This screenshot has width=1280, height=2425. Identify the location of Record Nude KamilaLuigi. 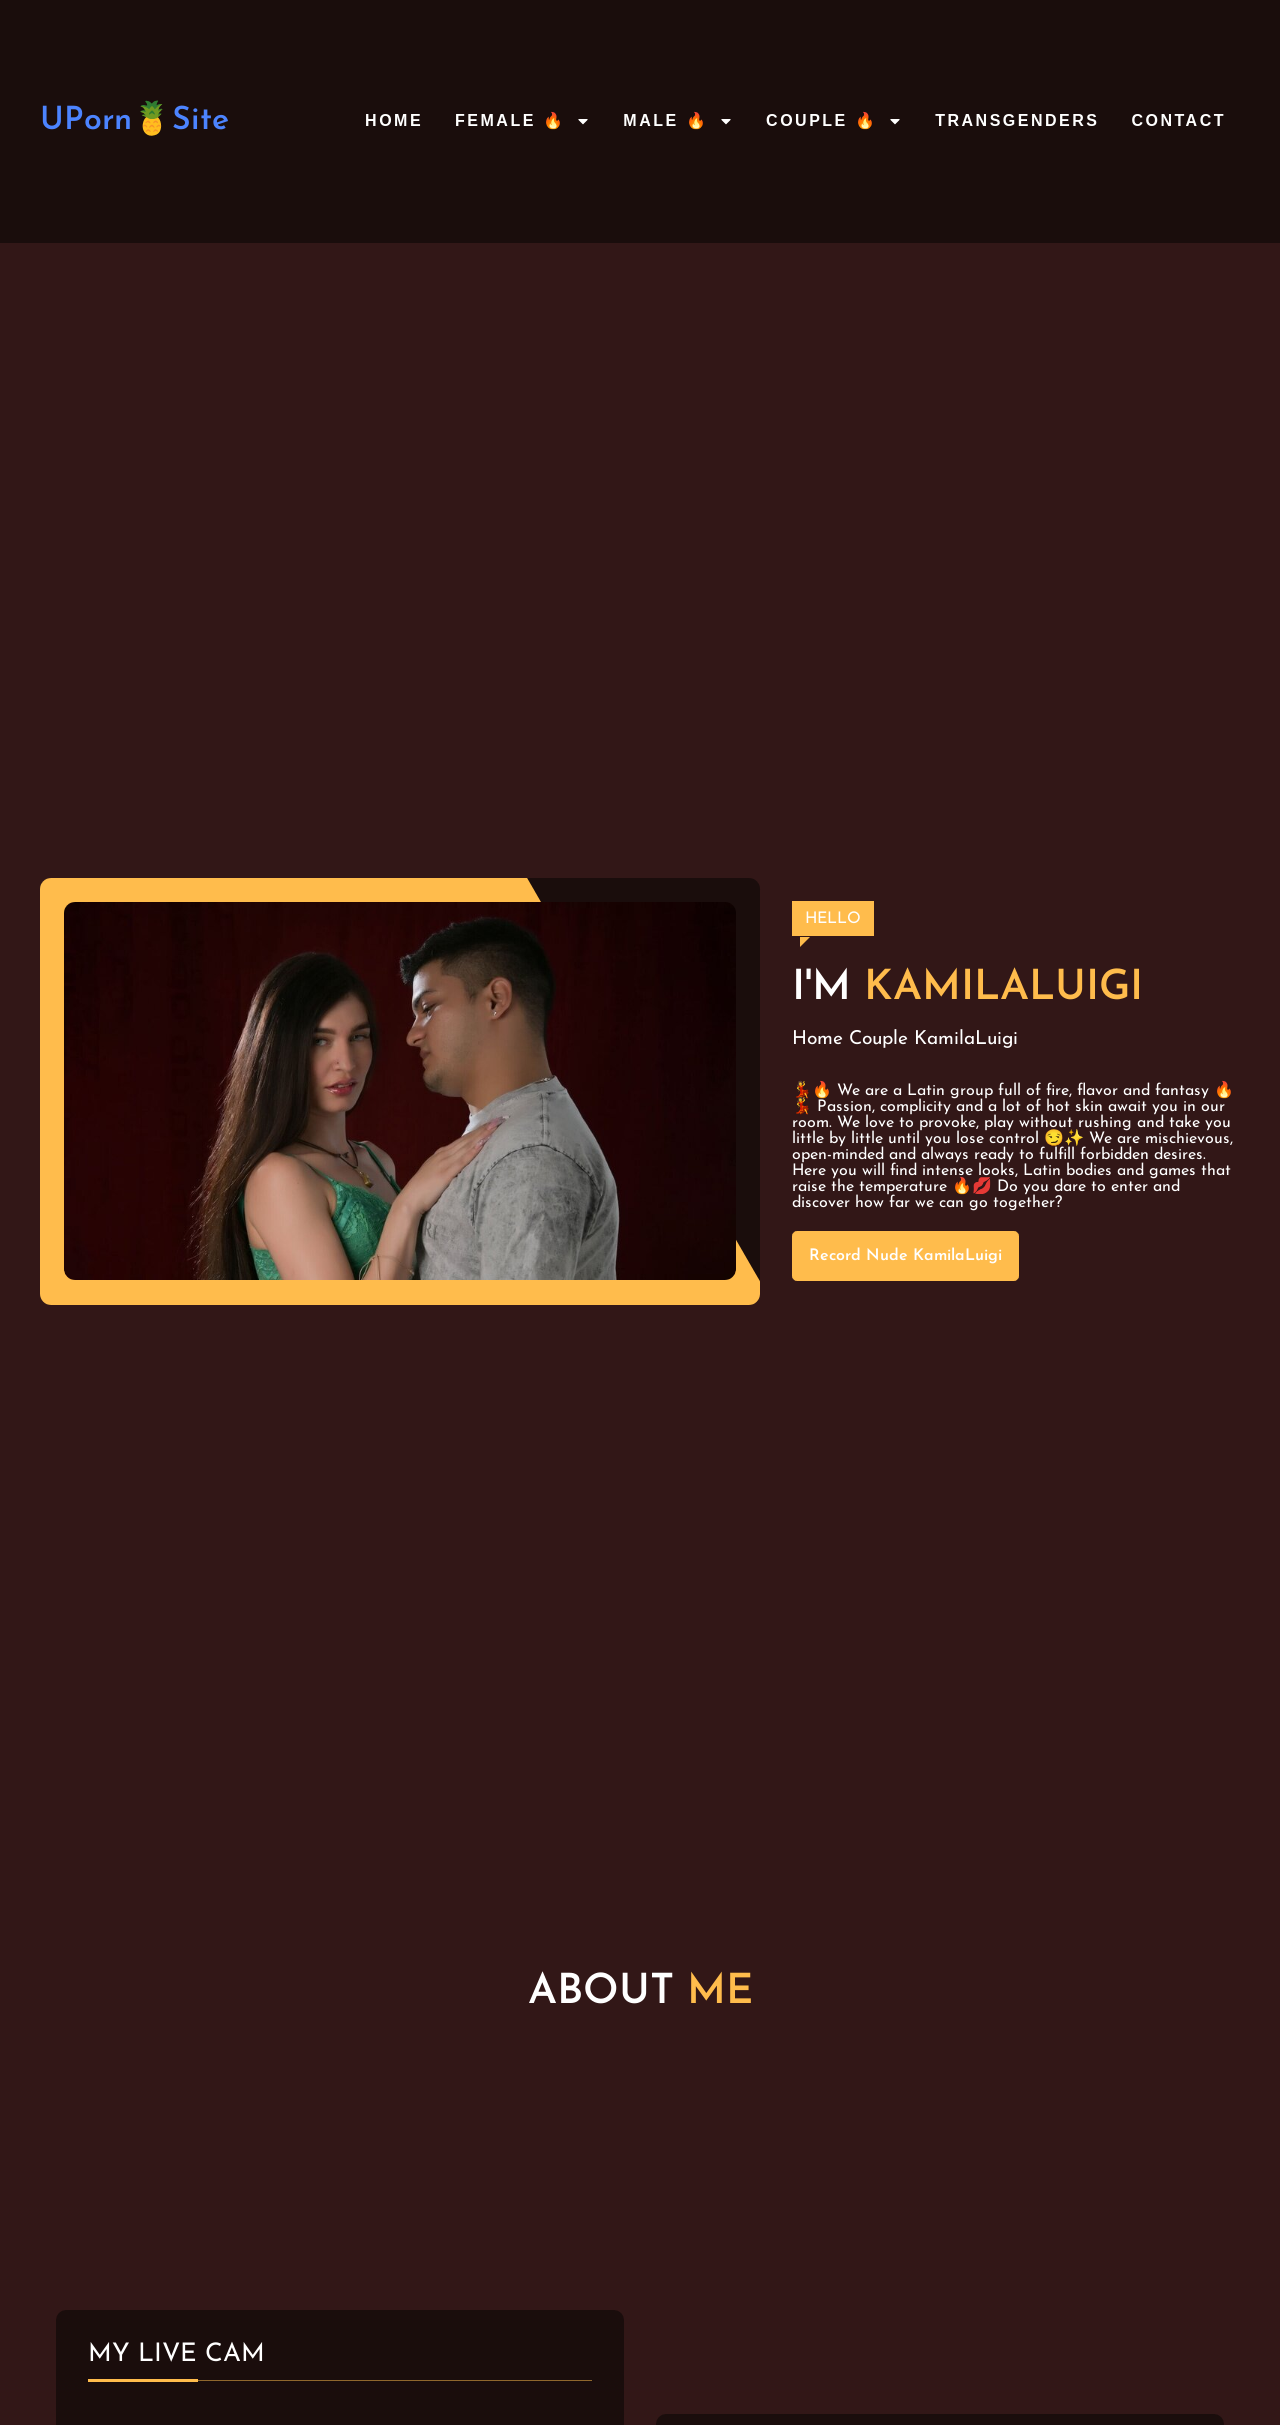
(905, 1256).